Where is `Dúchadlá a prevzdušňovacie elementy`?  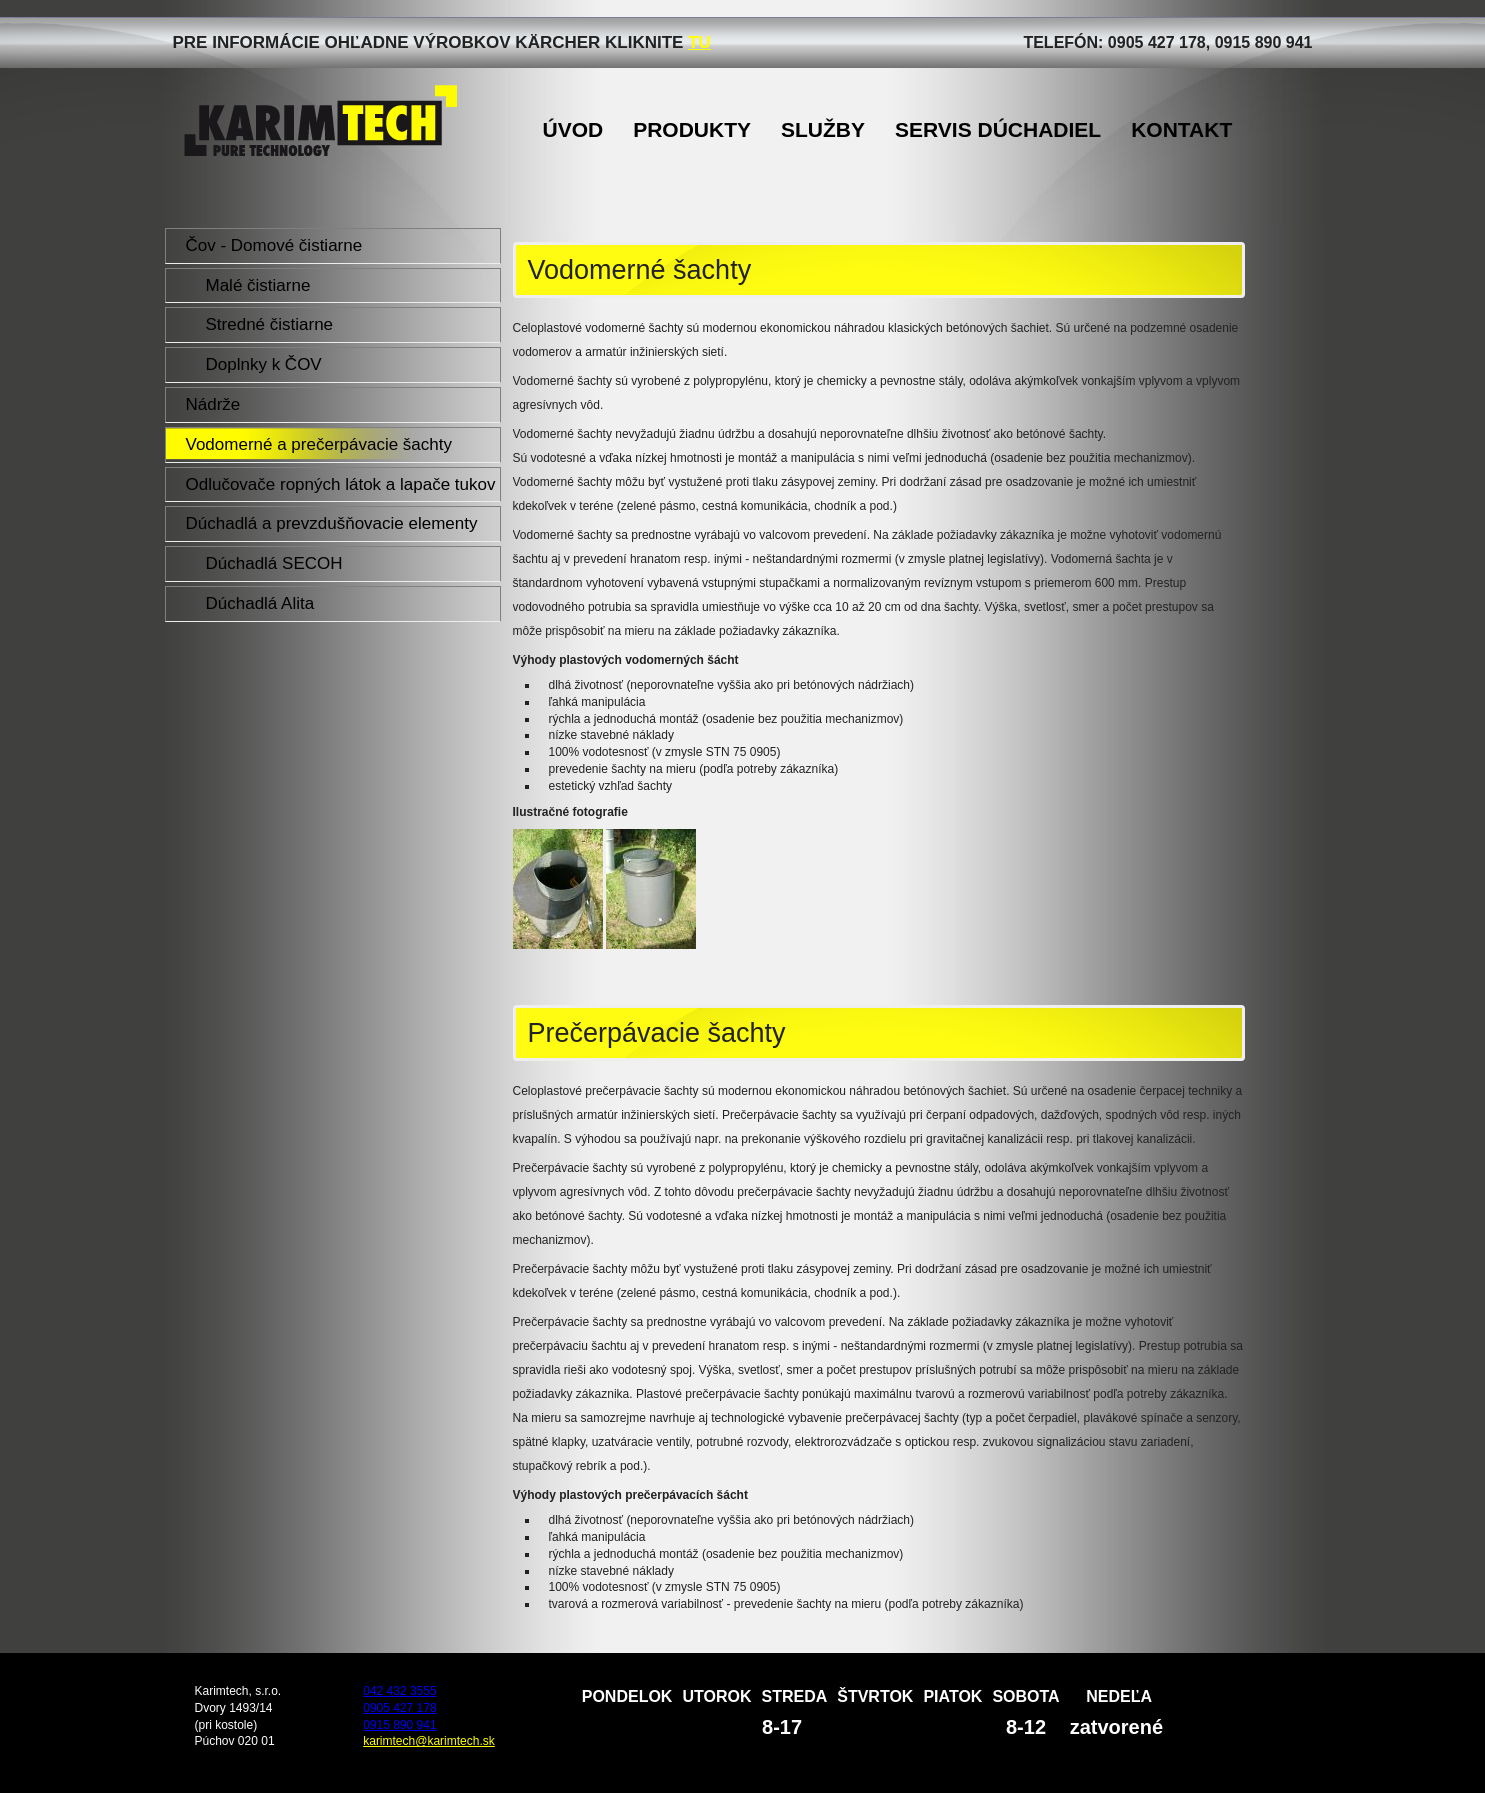
Dúchadlá a prevzdušňovacie elementy is located at coordinates (332, 523).